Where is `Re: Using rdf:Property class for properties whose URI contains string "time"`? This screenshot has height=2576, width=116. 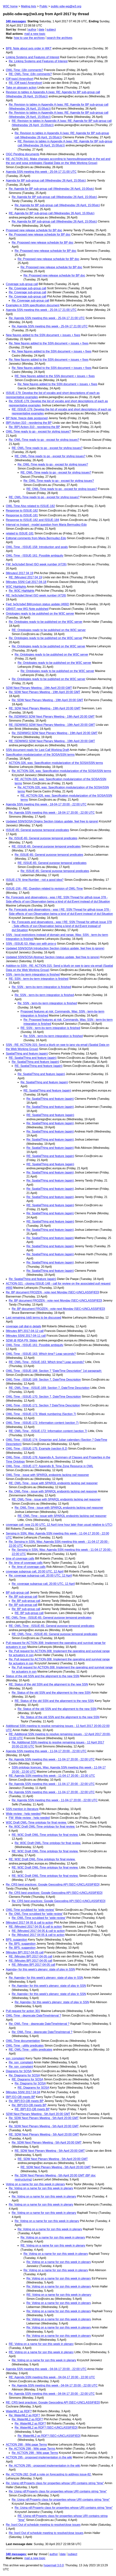
Re: Using rdf:Property class for properties whose URI contains string "time" is located at coordinates (55, 2483).